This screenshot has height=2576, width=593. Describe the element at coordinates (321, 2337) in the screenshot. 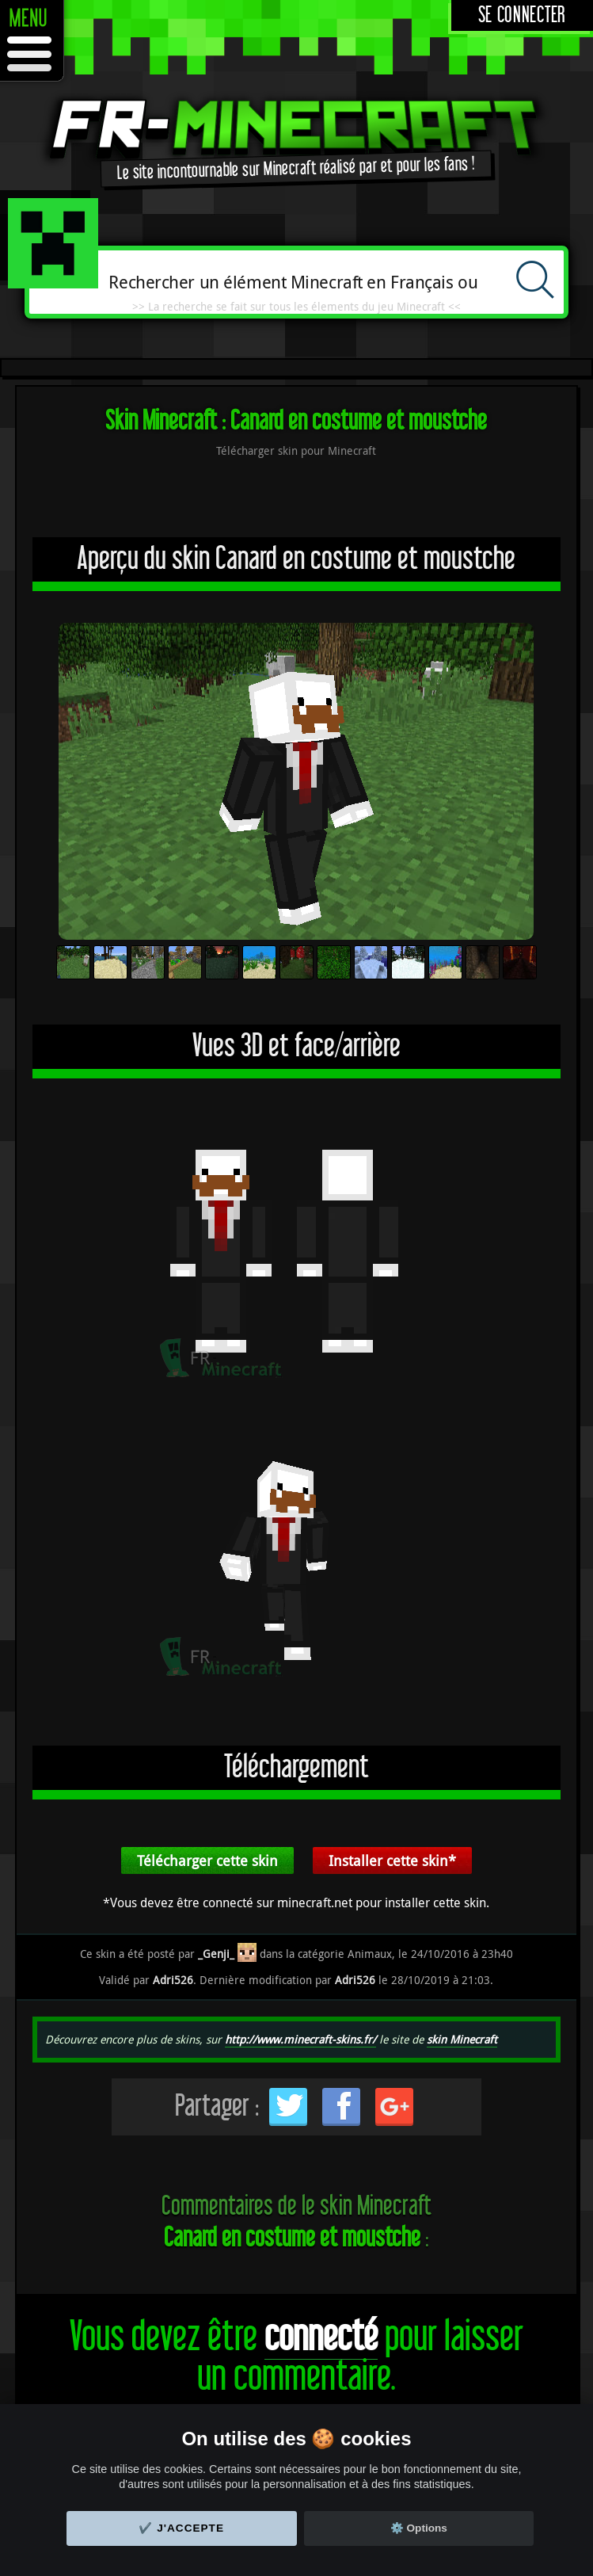

I see `connecté` at that location.